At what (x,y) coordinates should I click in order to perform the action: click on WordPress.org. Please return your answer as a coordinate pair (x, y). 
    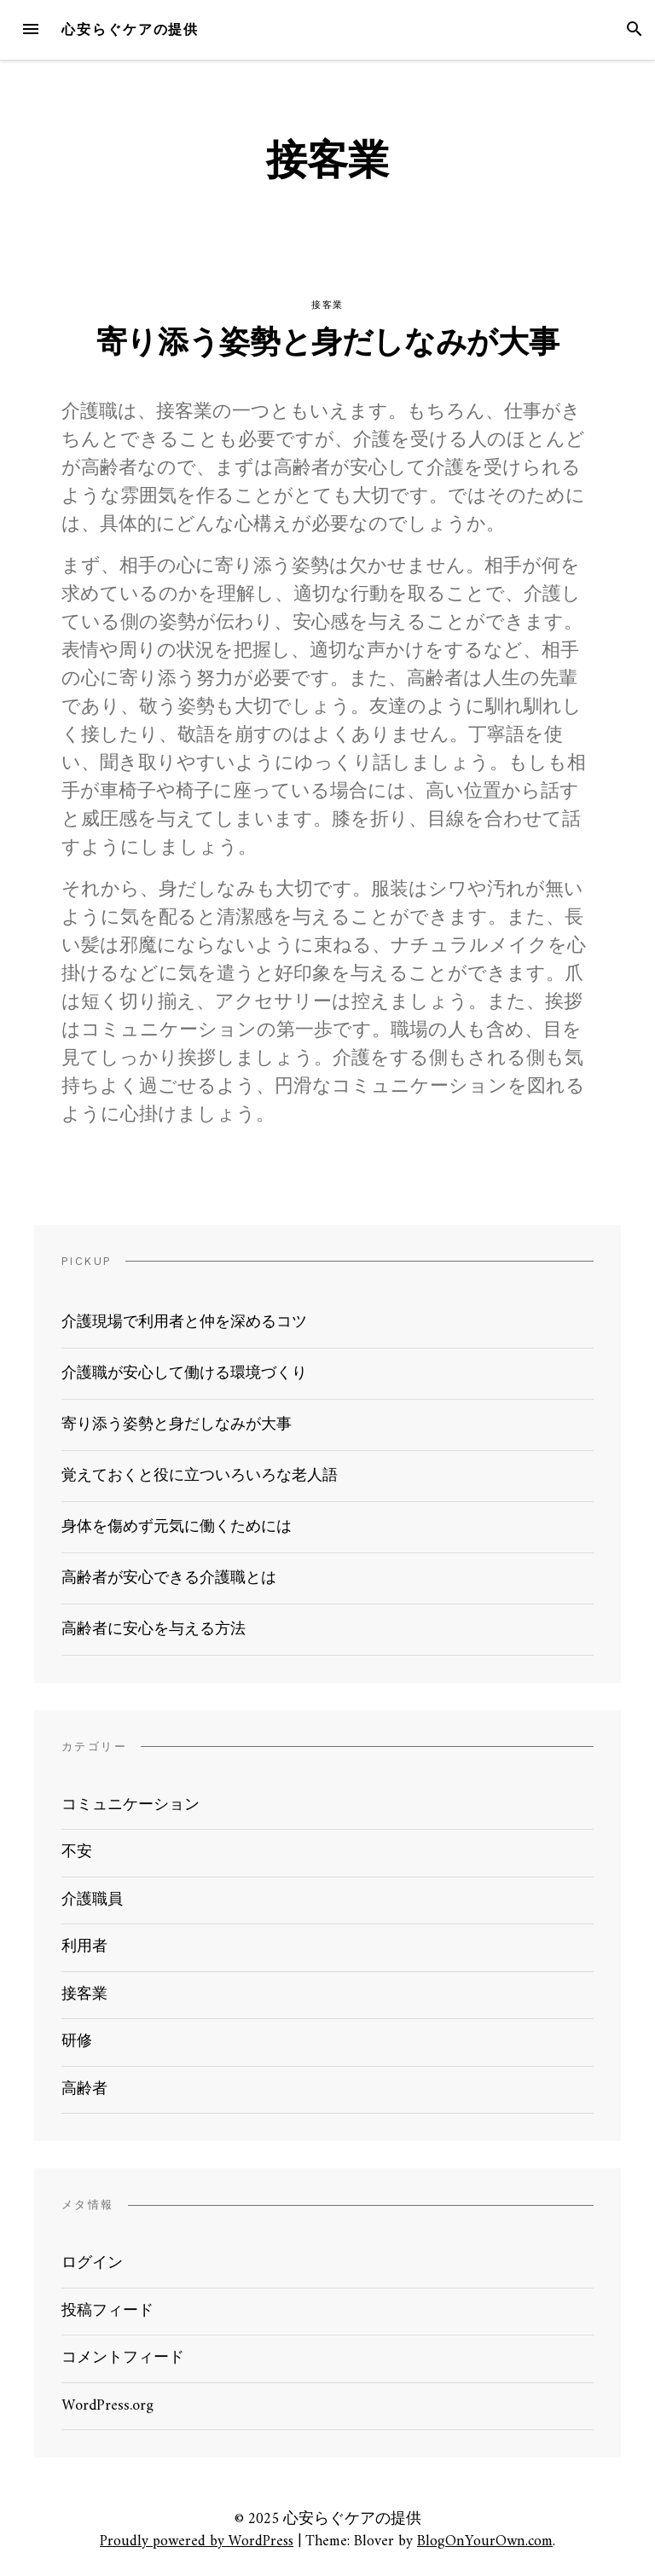
    Looking at the image, I should click on (107, 2406).